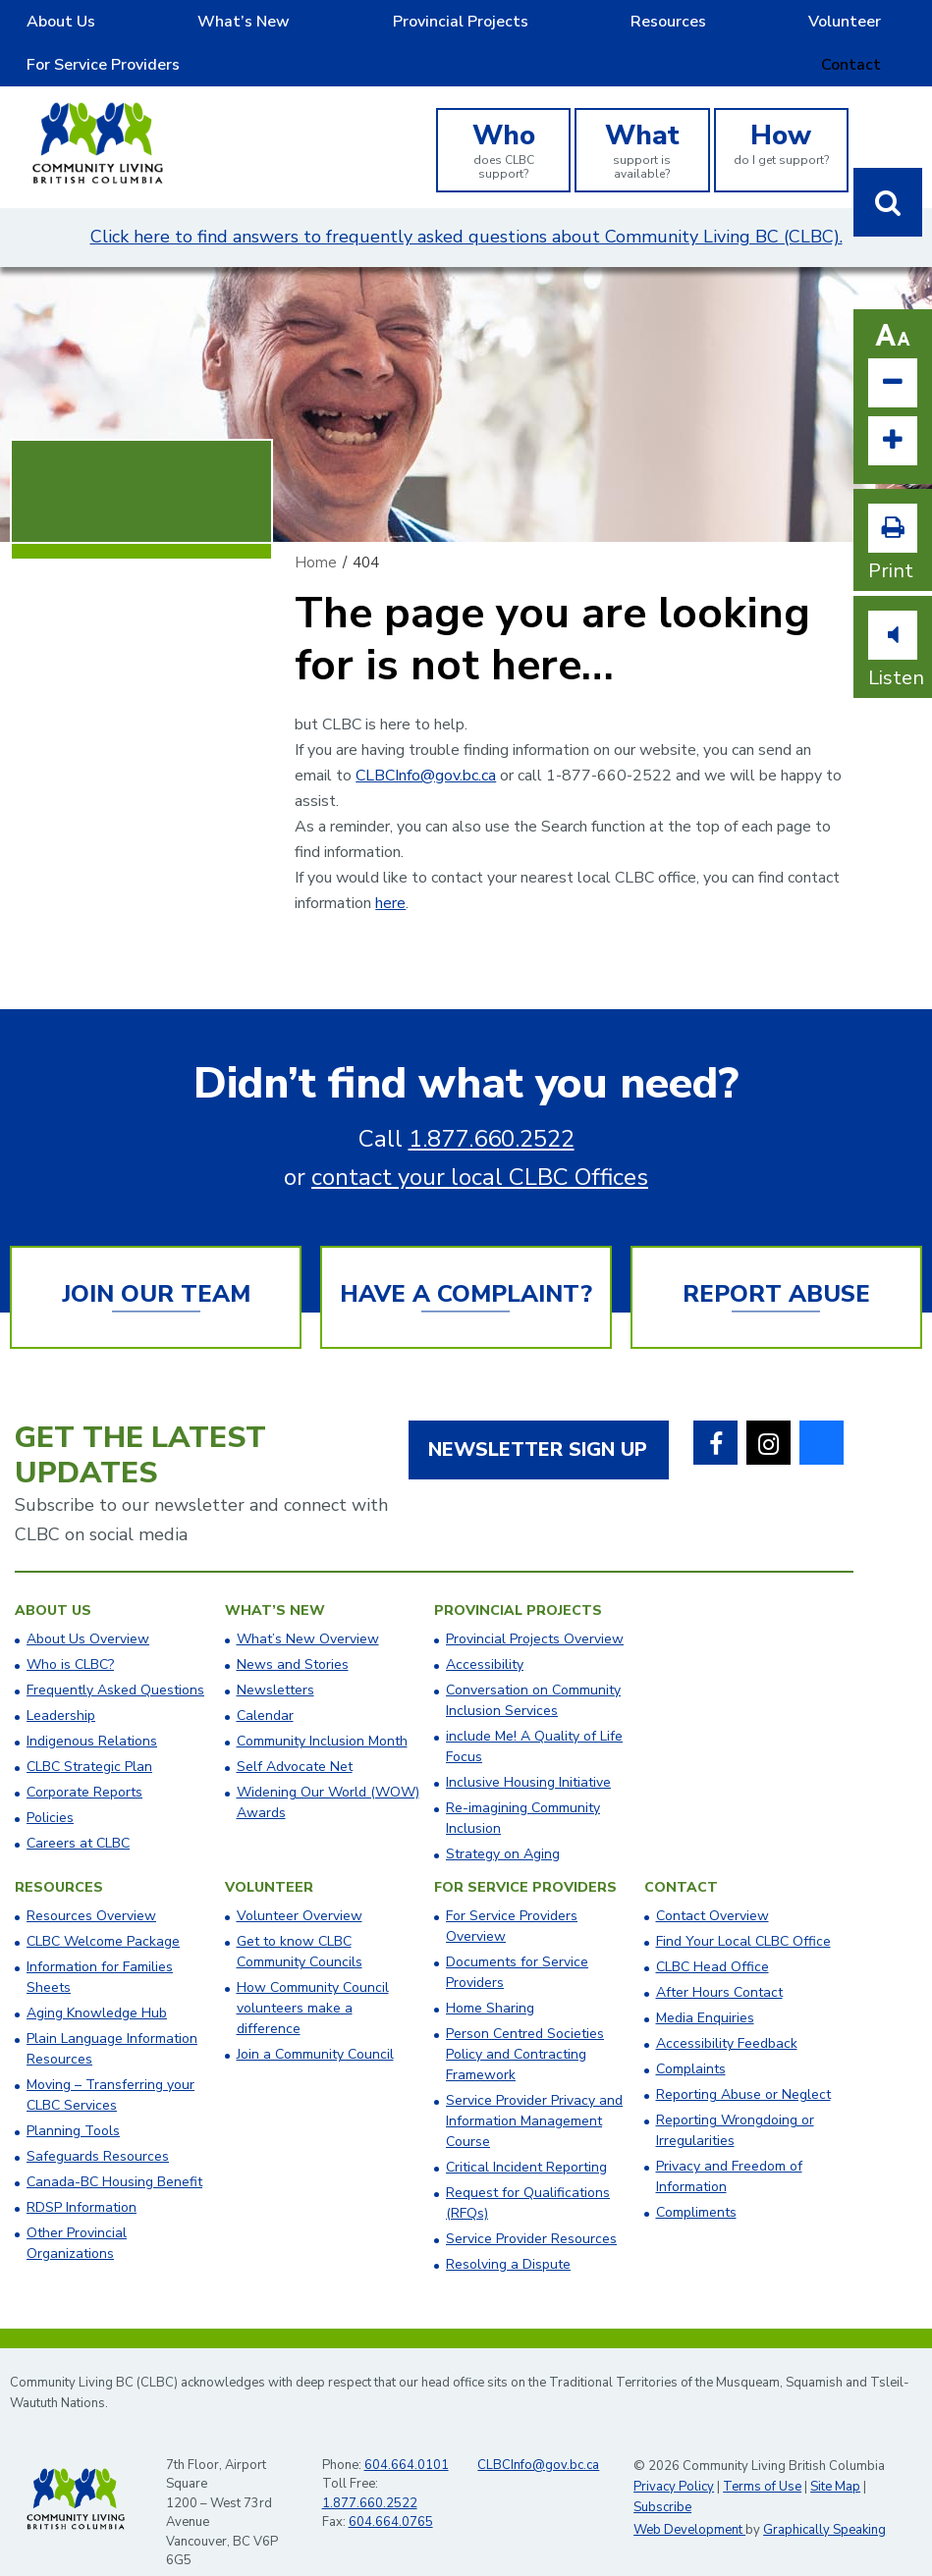 Image resolution: width=932 pixels, height=2576 pixels. Describe the element at coordinates (533, 1670) in the screenshot. I see `Conversation on Community Inclusion Services` at that location.